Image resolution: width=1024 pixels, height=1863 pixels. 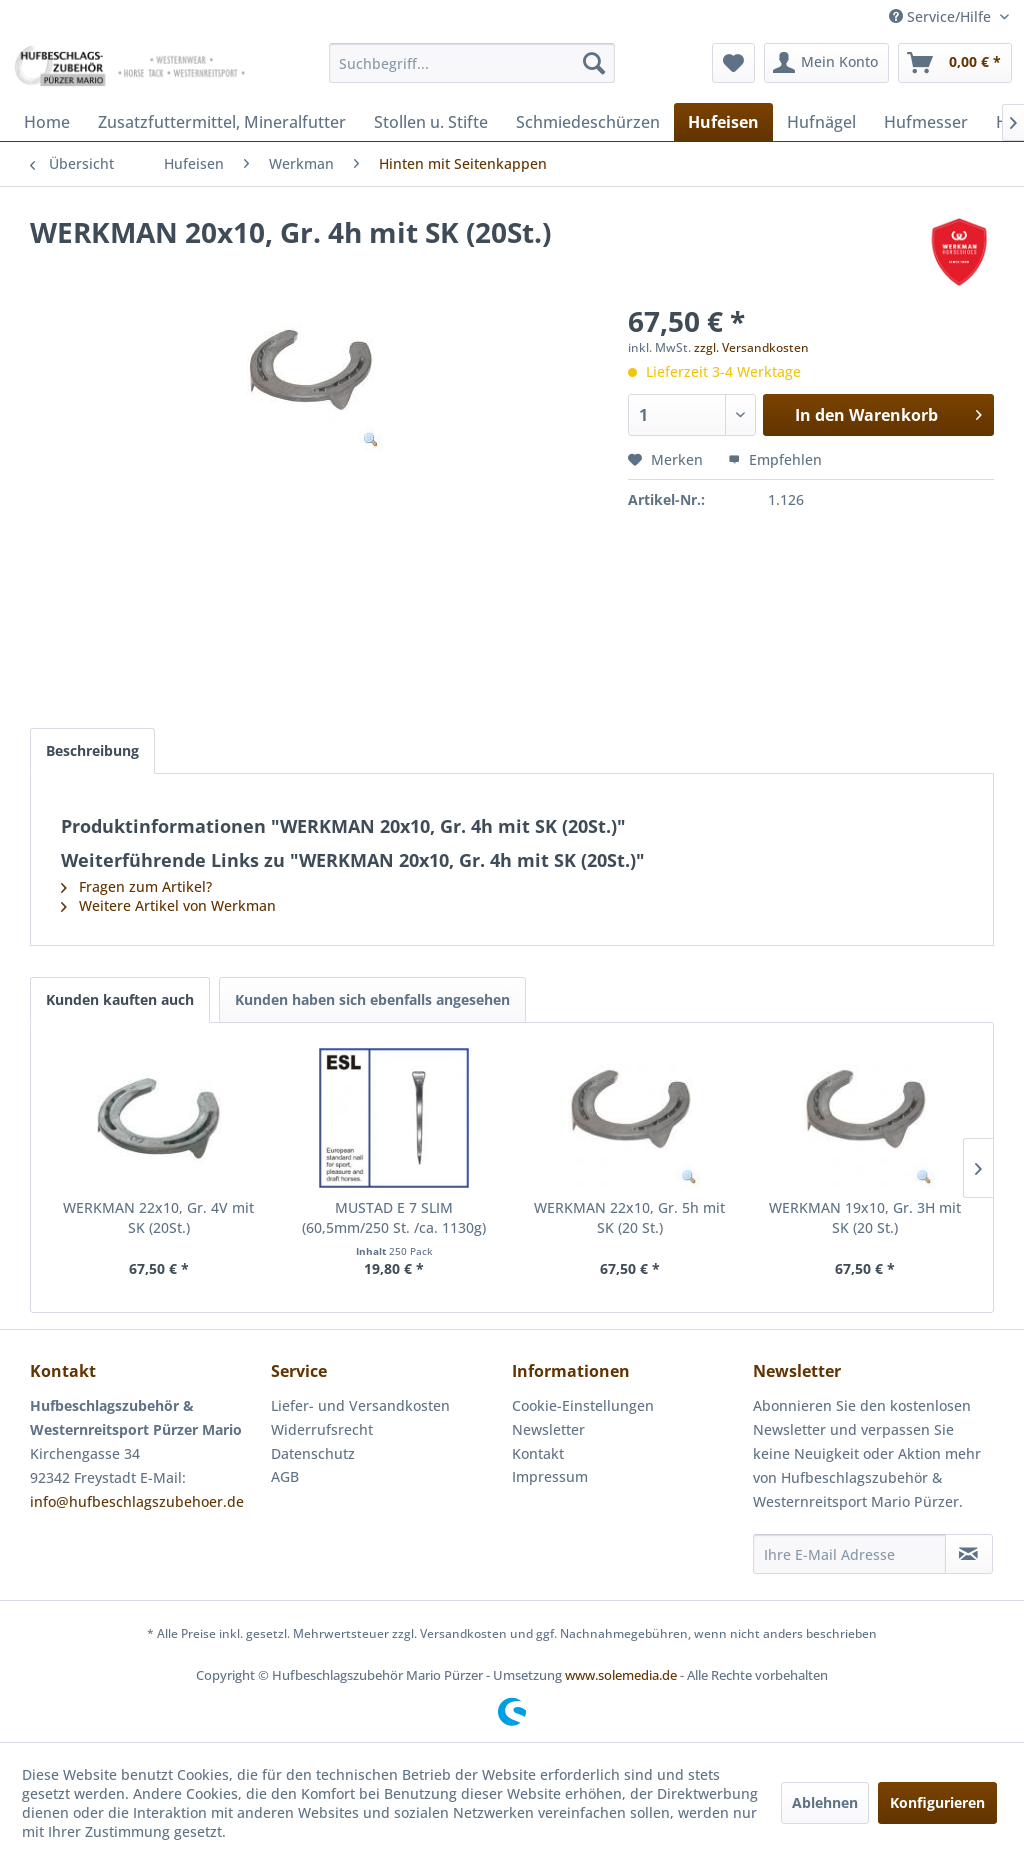 I want to click on [Ihre E-Mail Adresse], so click(x=849, y=1554).